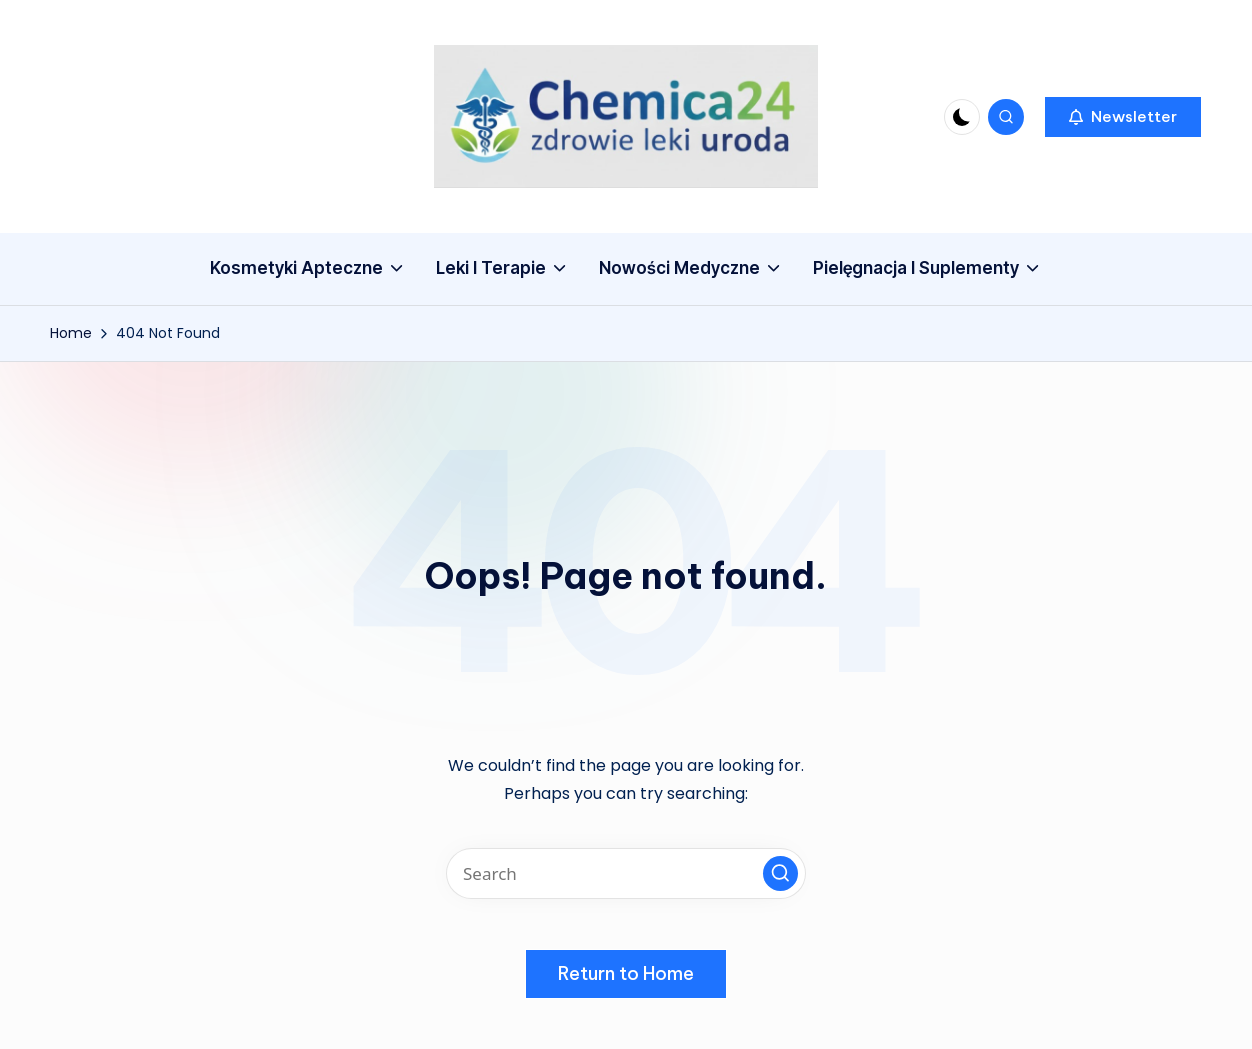 Image resolution: width=1252 pixels, height=1049 pixels. I want to click on [button], so click(1123, 117).